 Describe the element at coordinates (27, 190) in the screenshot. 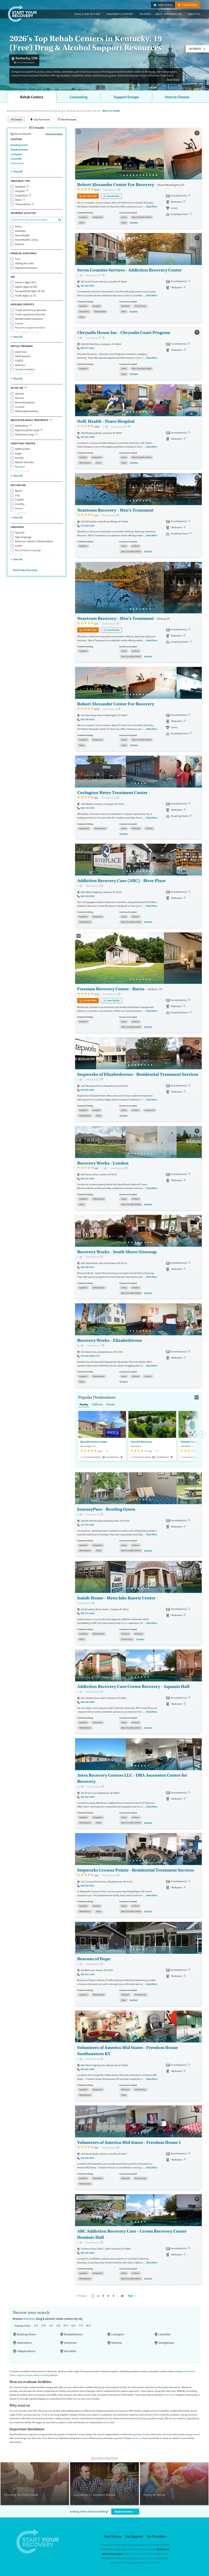

I see `[24/7 drug and alcohol treatment connected to a hospital, typically lasting days or weeks]` at that location.